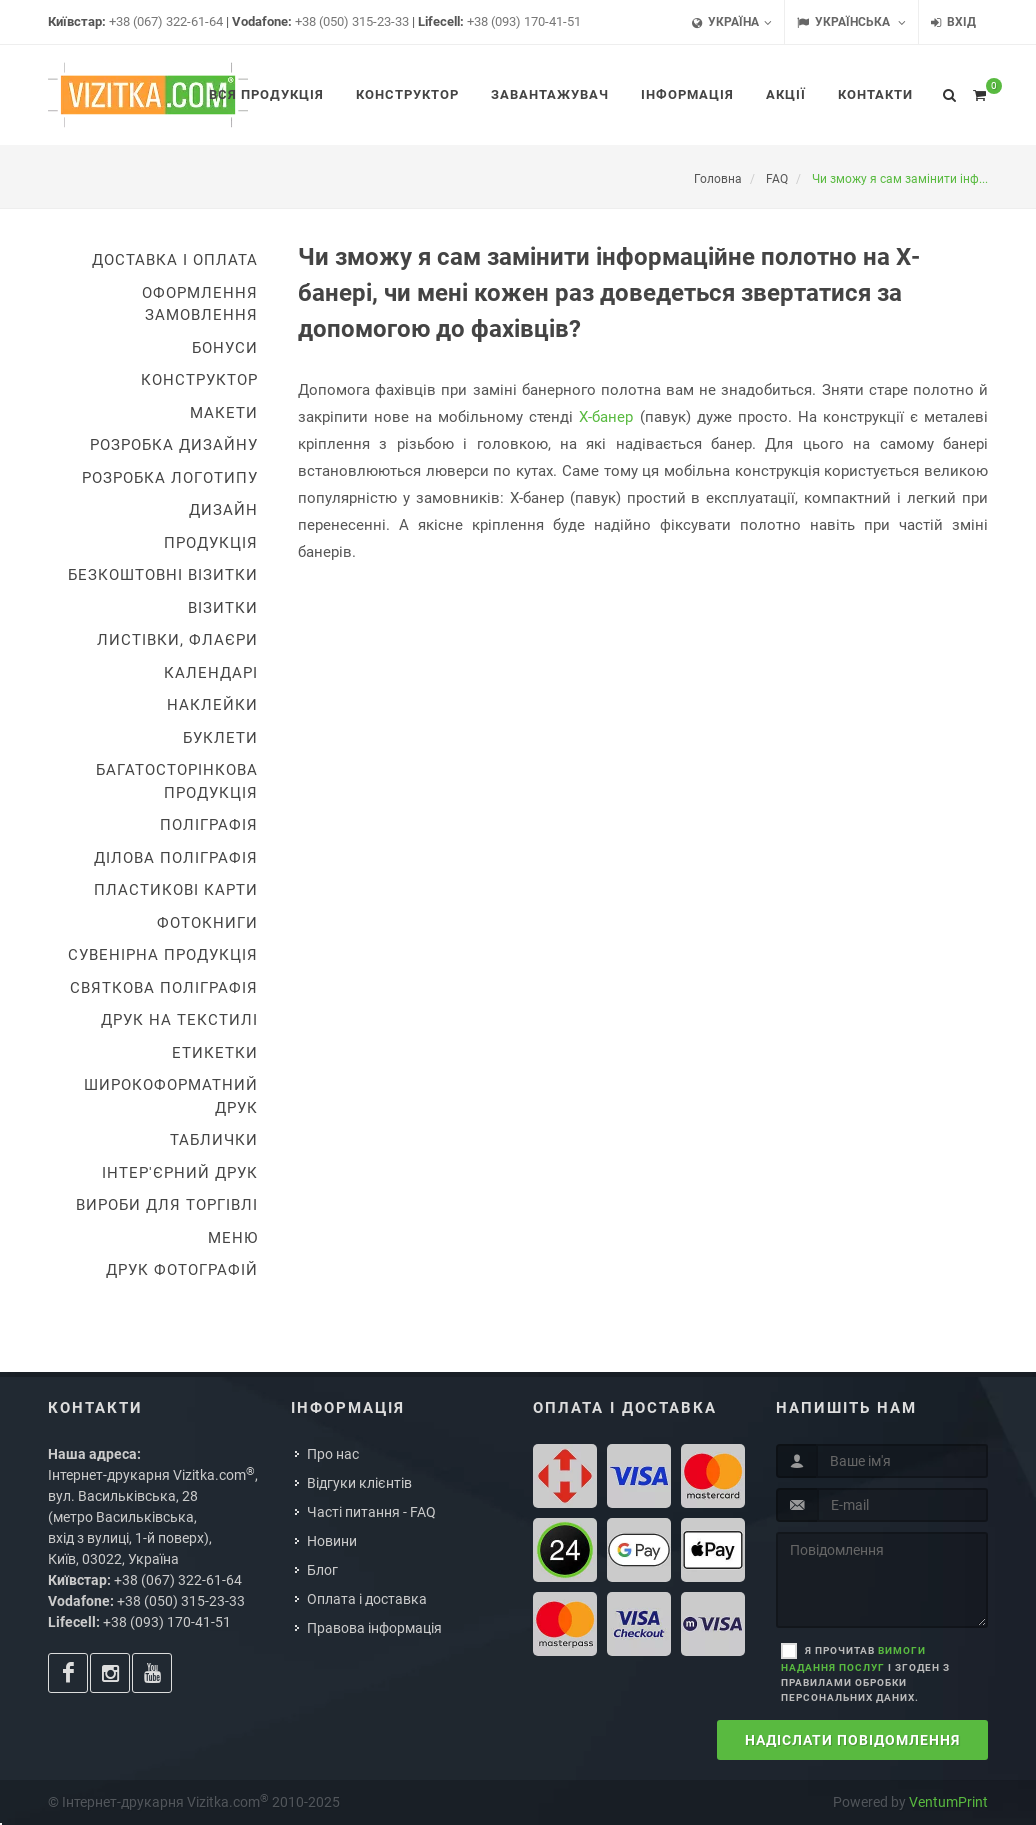 The height and width of the screenshot is (1825, 1036). I want to click on Поліграфія, so click(209, 825).